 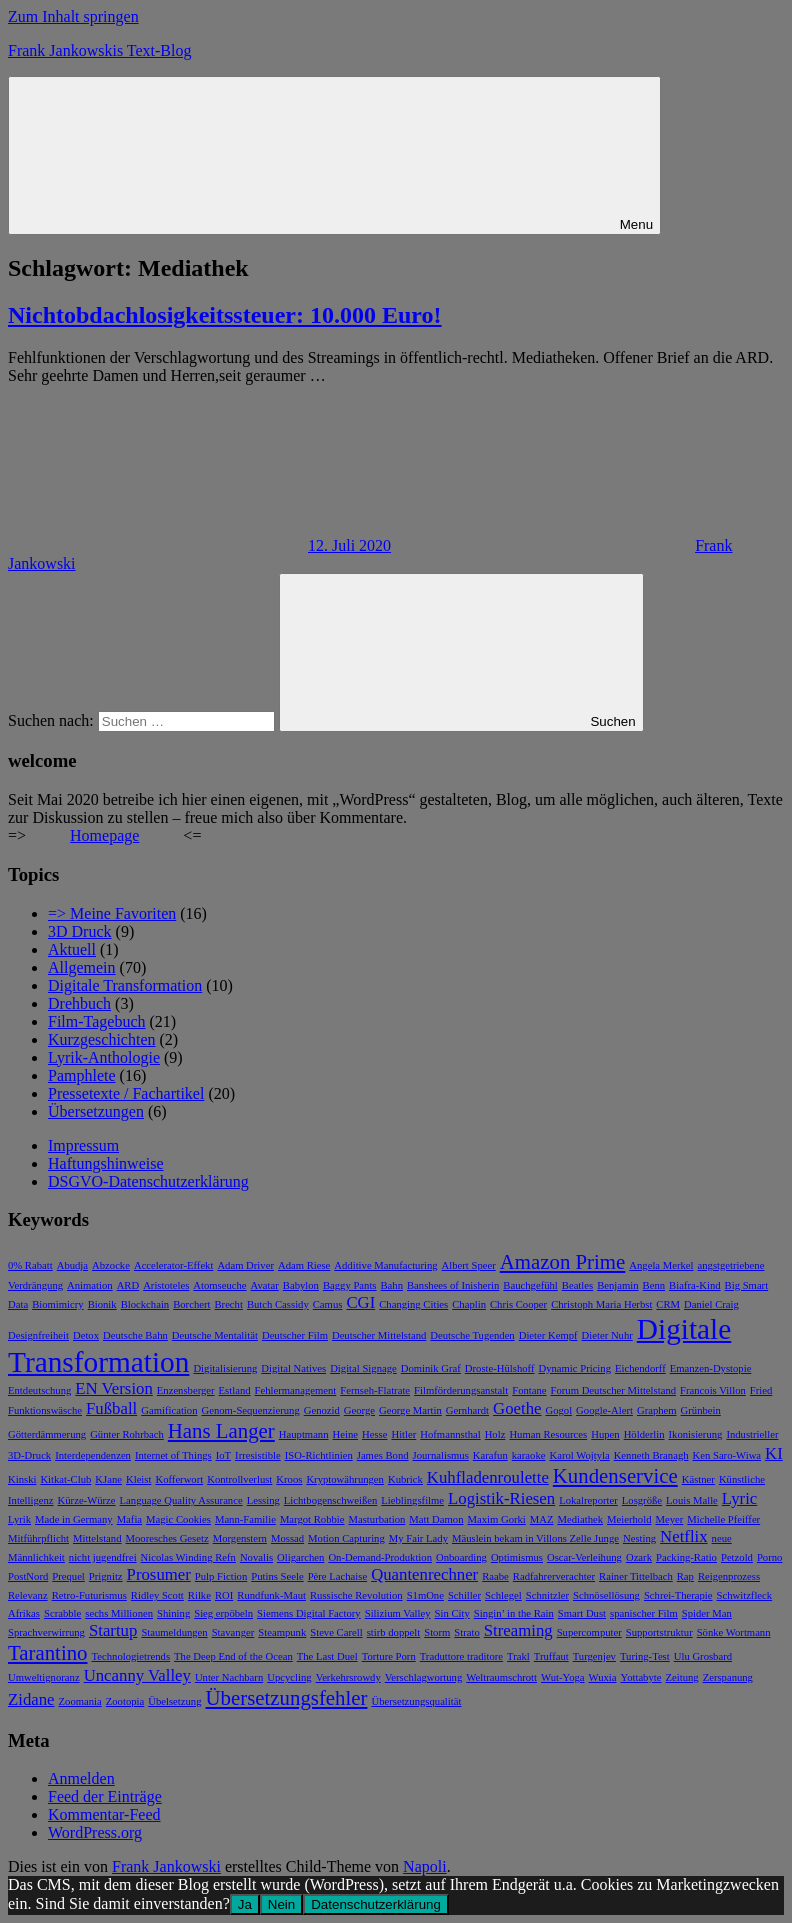 I want to click on ROI [ROI (1 Eintrag)], so click(x=224, y=1595).